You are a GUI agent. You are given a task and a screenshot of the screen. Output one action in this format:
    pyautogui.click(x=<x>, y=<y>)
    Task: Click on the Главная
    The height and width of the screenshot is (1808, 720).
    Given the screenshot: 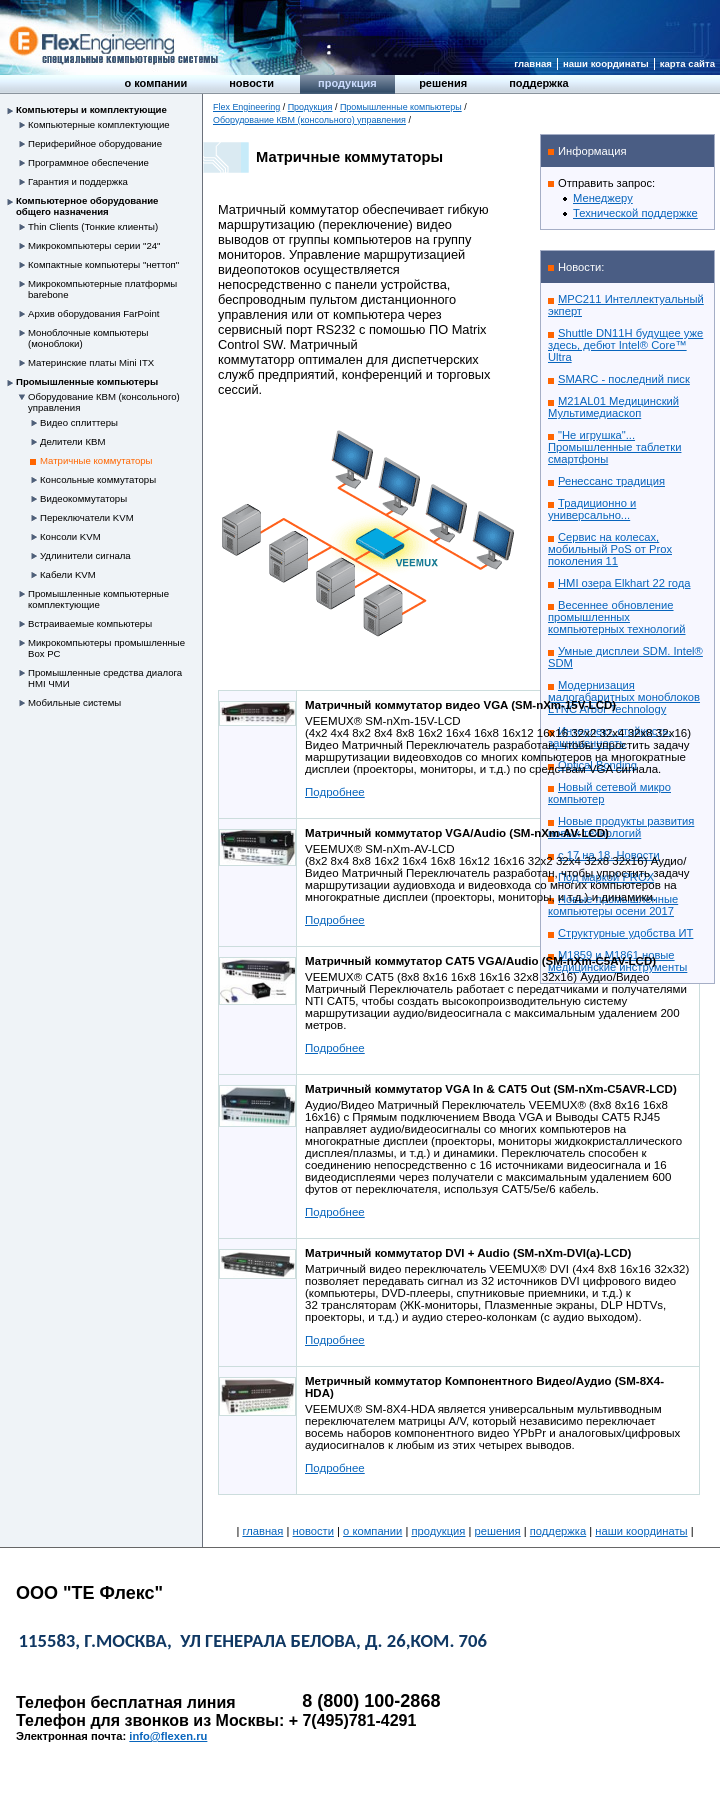 What is the action you would take?
    pyautogui.click(x=533, y=63)
    